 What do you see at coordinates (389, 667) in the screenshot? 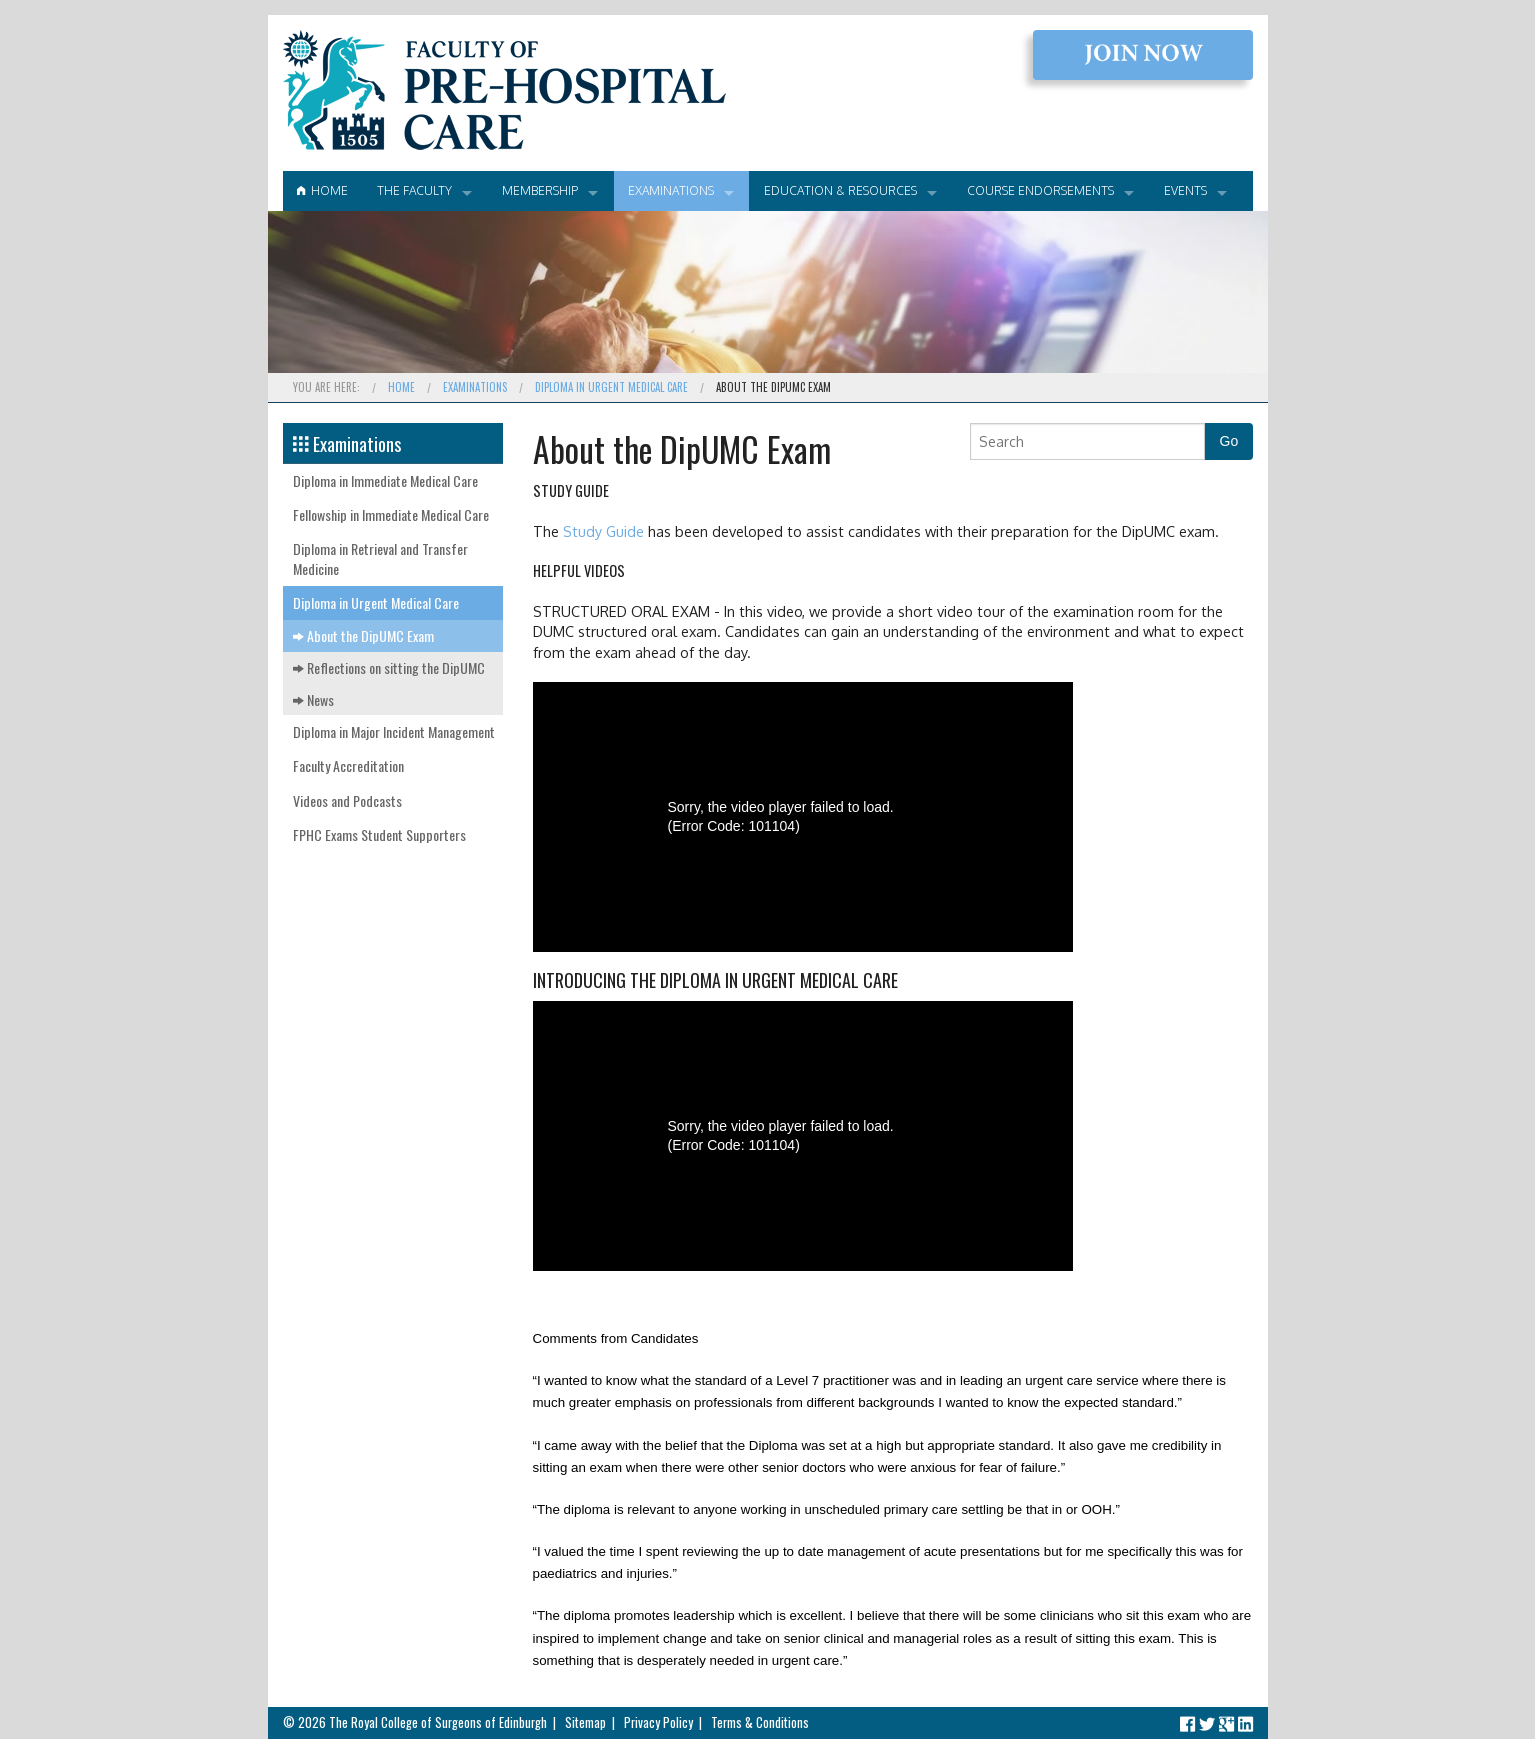
I see `Reflections on sitting the DipUMC` at bounding box center [389, 667].